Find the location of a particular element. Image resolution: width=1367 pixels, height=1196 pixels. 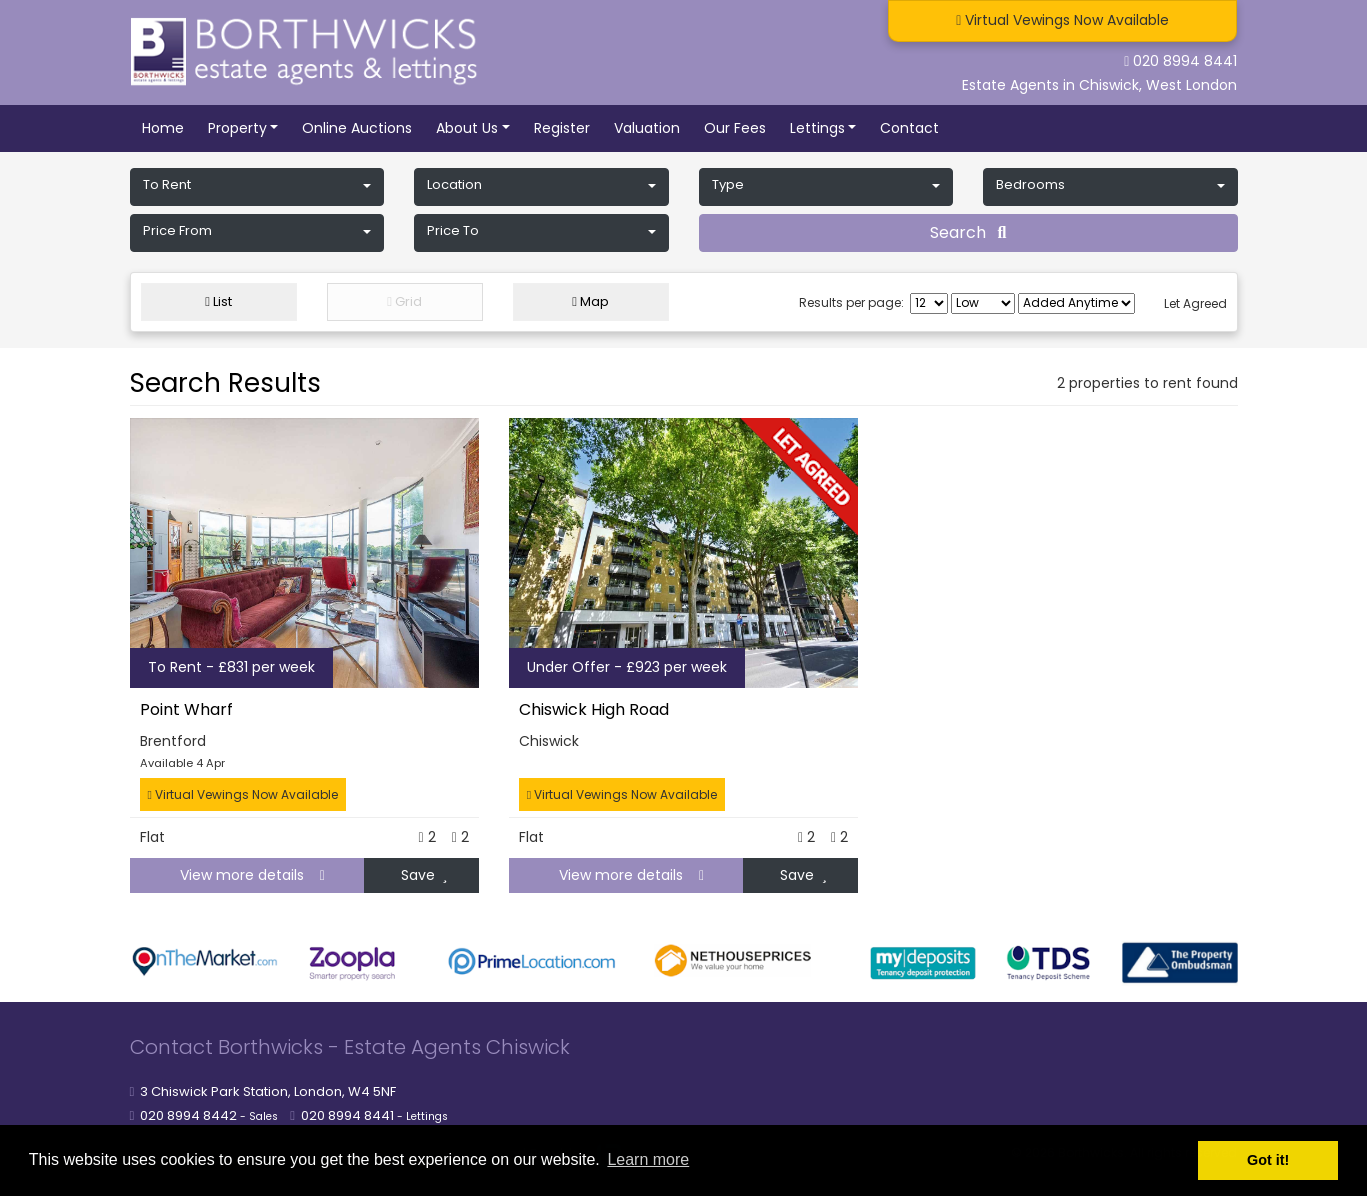

Property is located at coordinates (237, 128).